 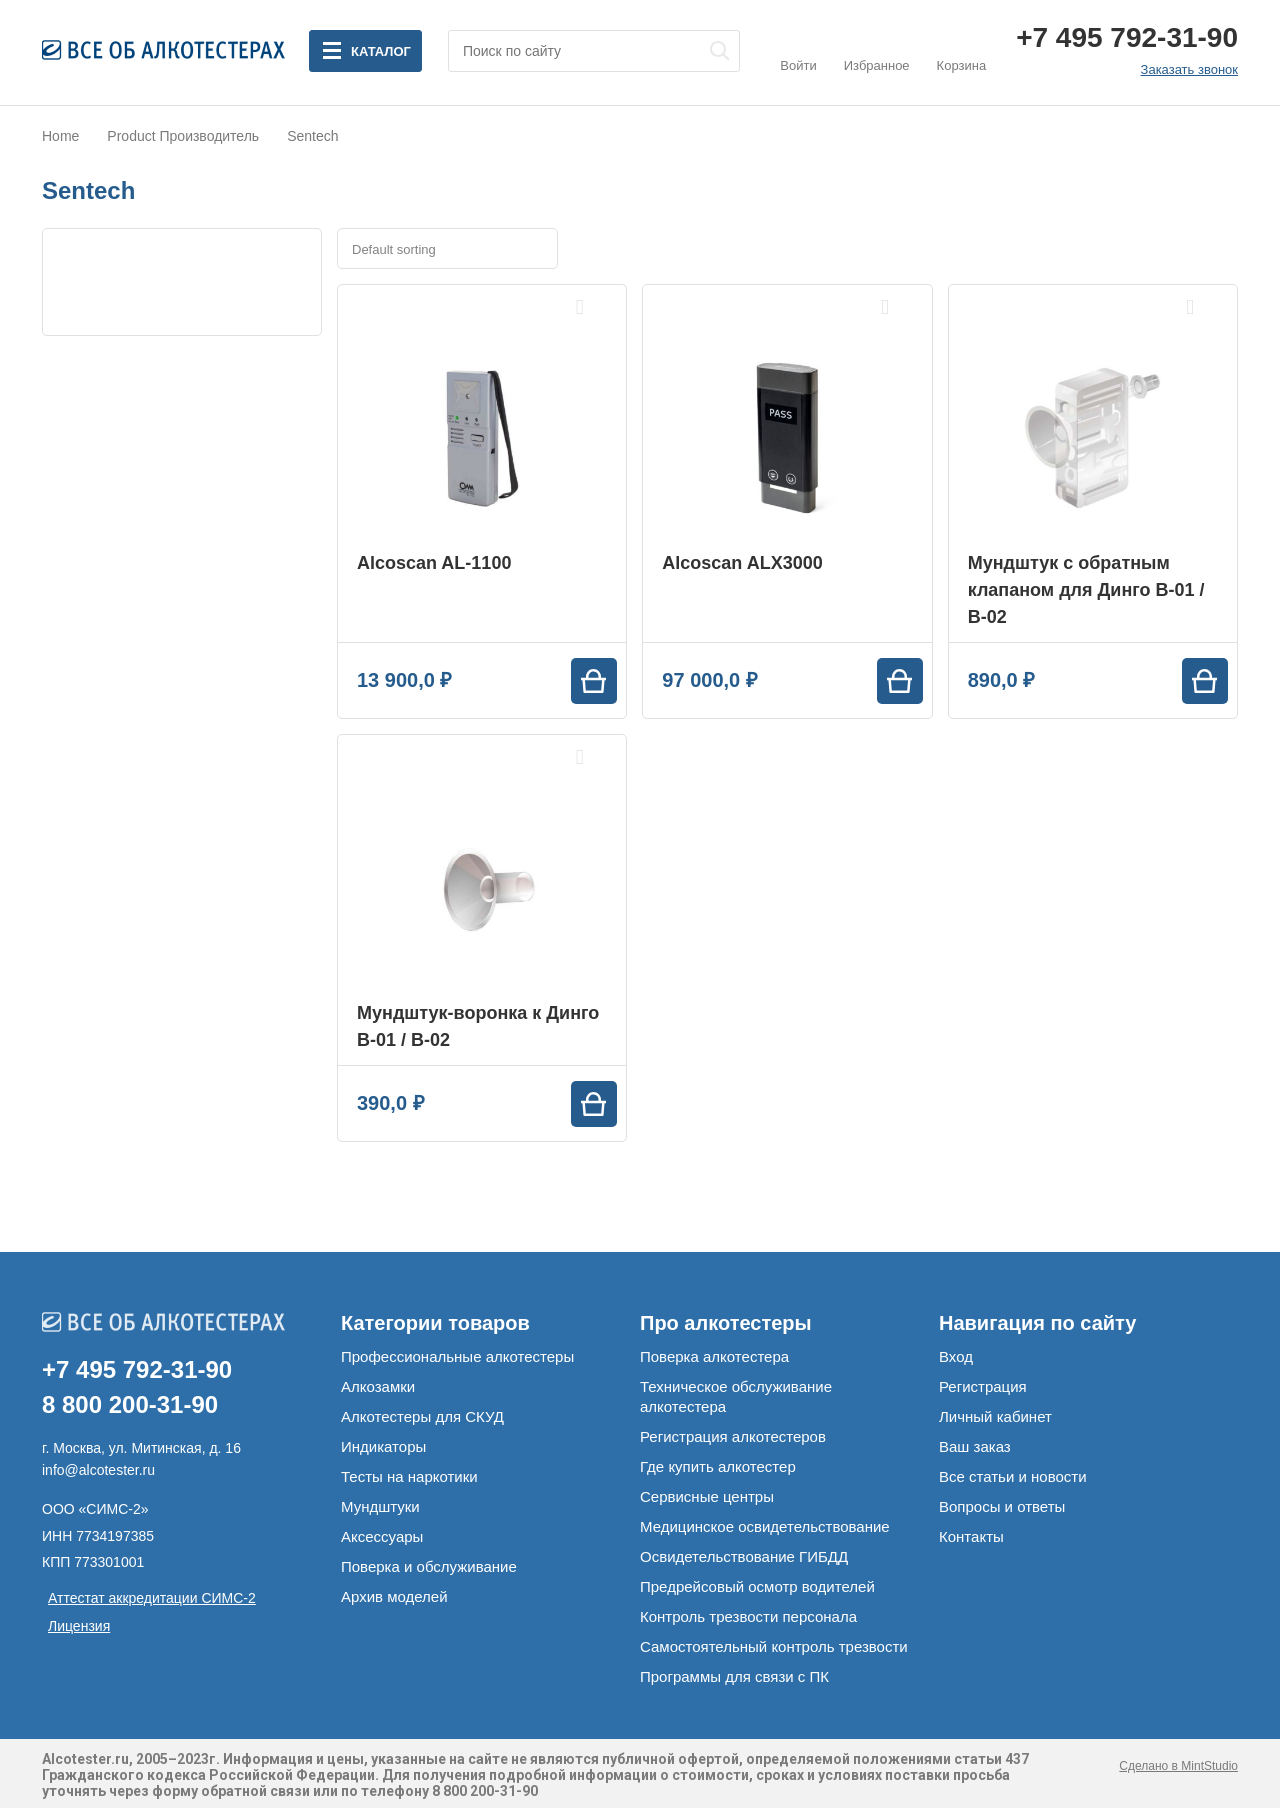 I want to click on Регистрация алкотестеров, so click(x=733, y=1436).